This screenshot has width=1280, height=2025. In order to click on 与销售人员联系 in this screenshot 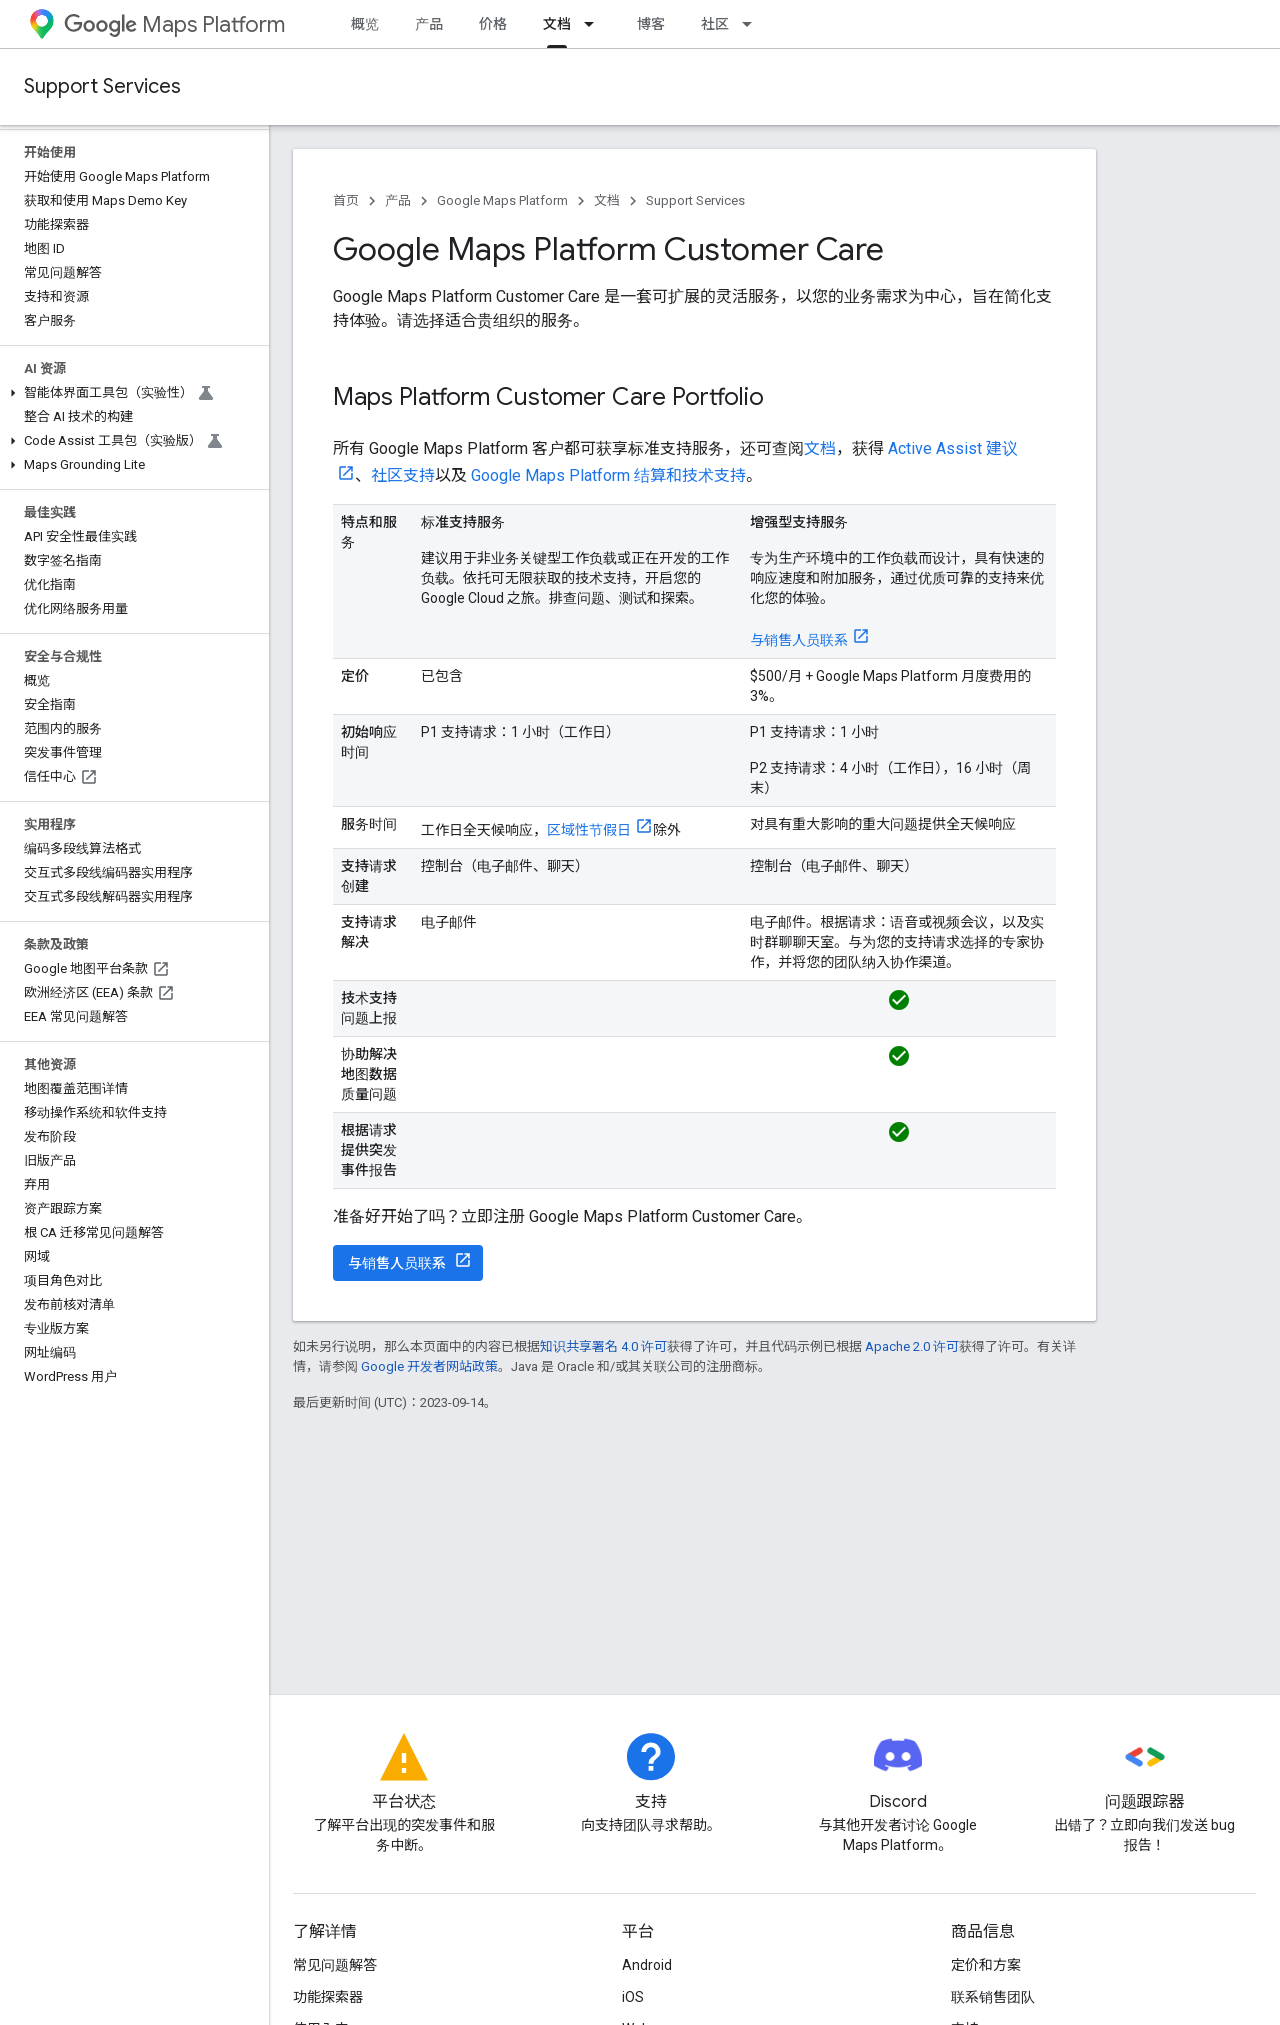, I will do `click(799, 640)`.